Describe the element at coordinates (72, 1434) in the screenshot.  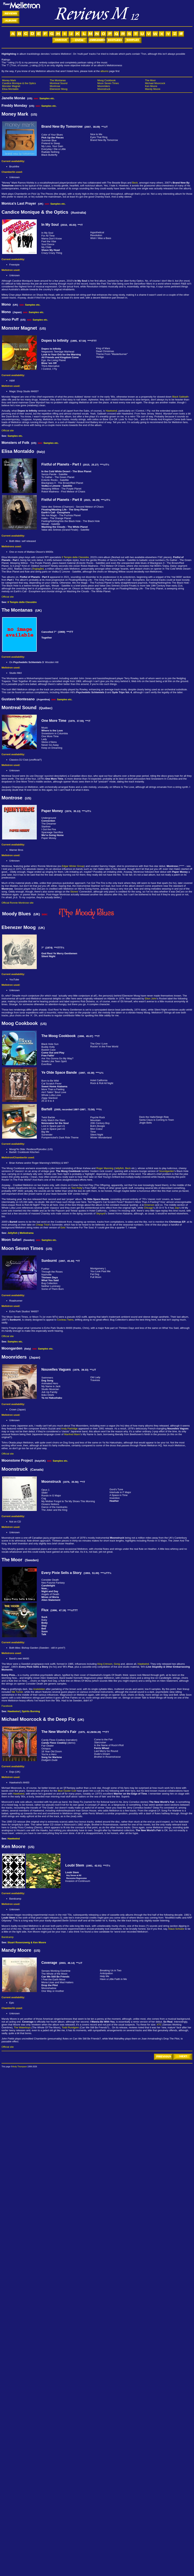
I see `Manfred Mann` at that location.